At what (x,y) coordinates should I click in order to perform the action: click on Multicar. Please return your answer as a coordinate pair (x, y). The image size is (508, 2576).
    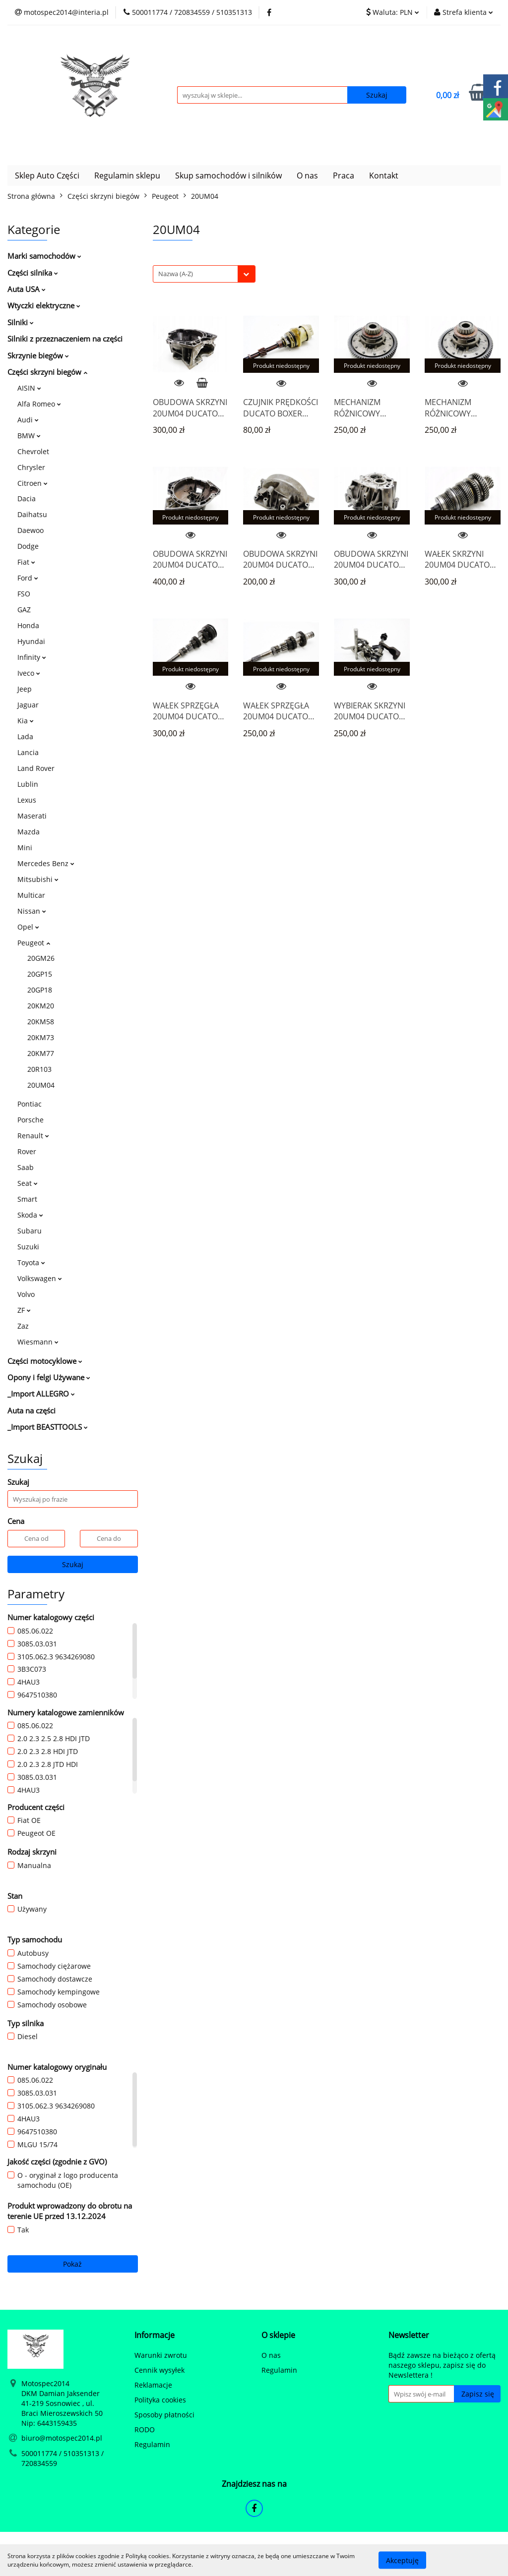
    Looking at the image, I should click on (31, 895).